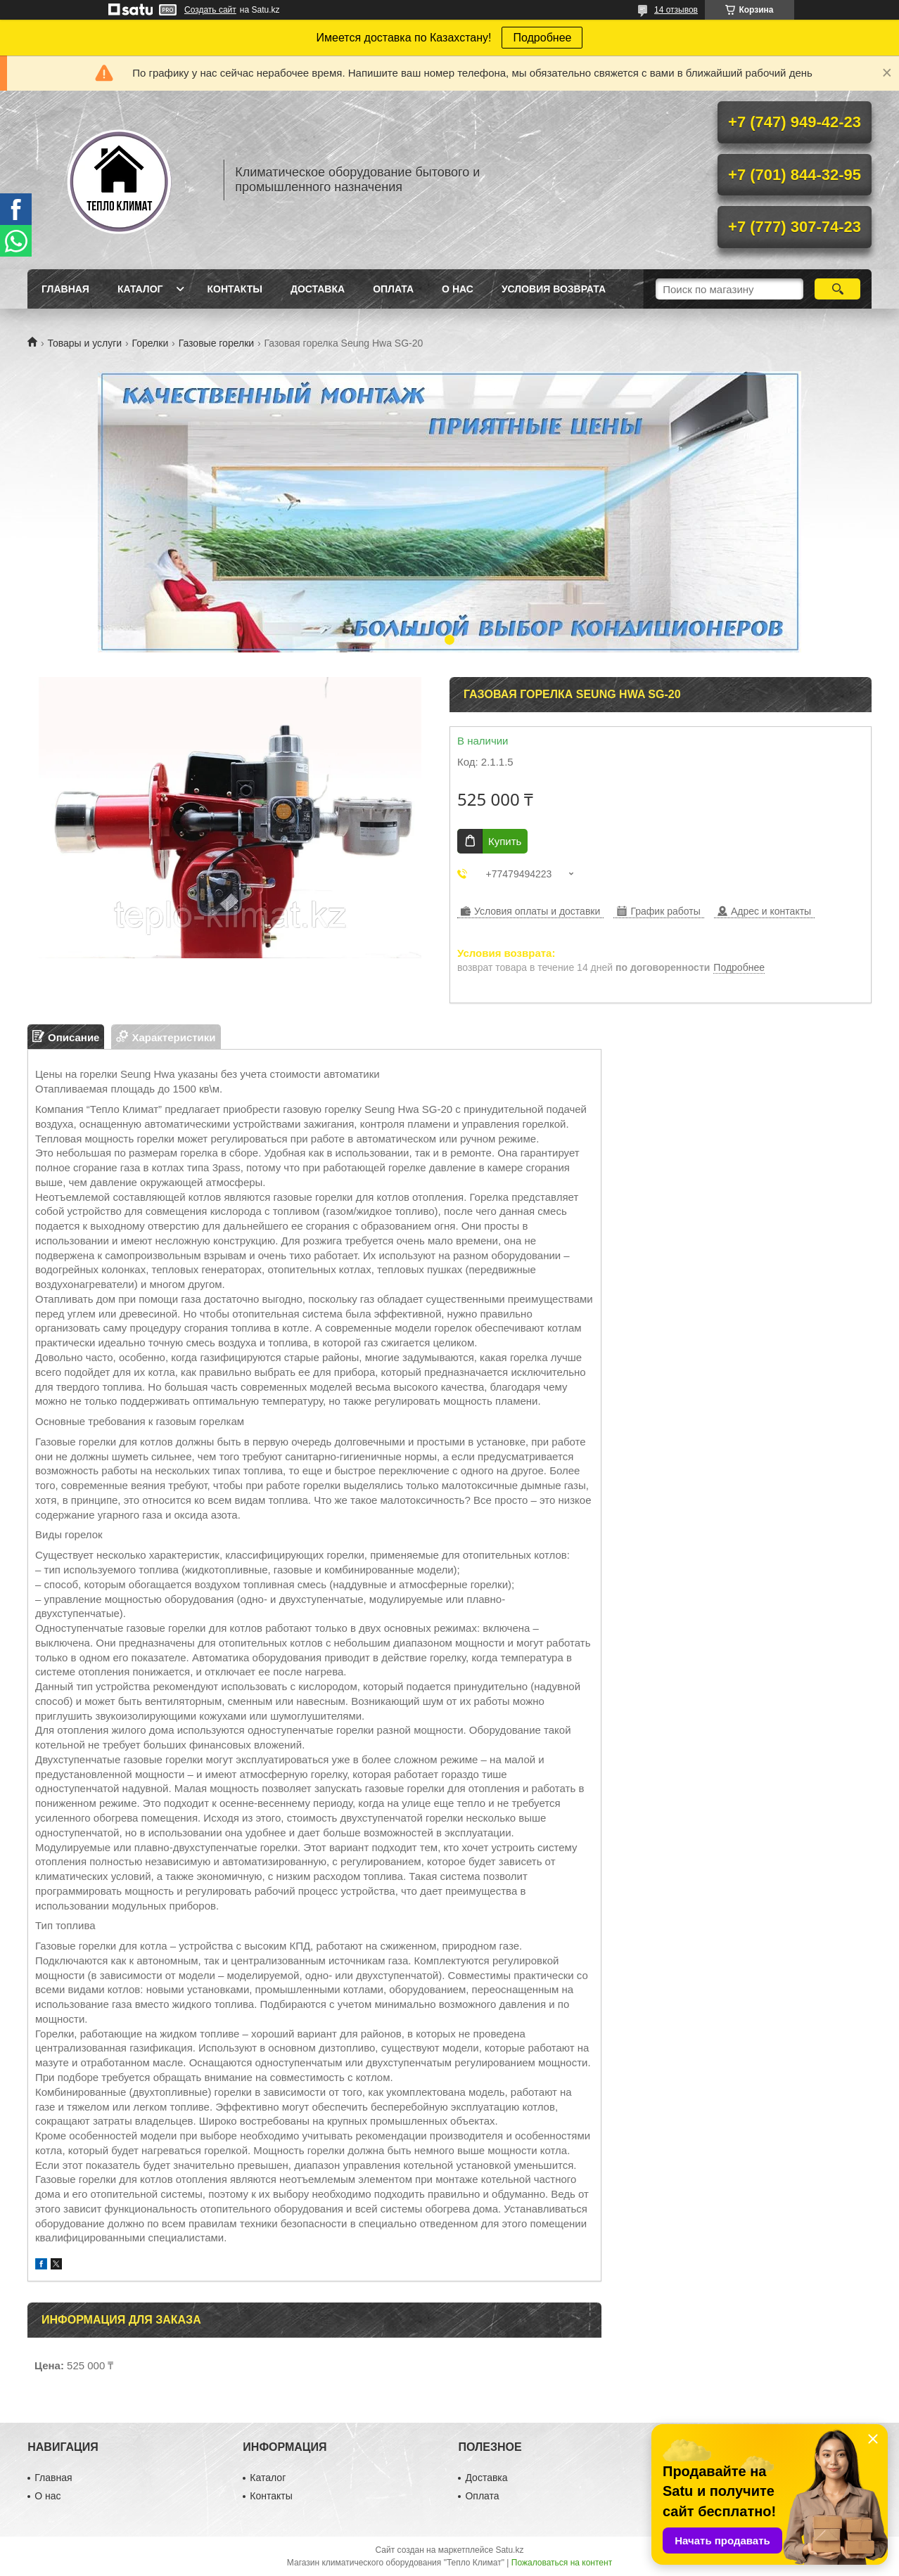 This screenshot has height=2576, width=899. I want to click on Пожаловаться на контент, so click(561, 2563).